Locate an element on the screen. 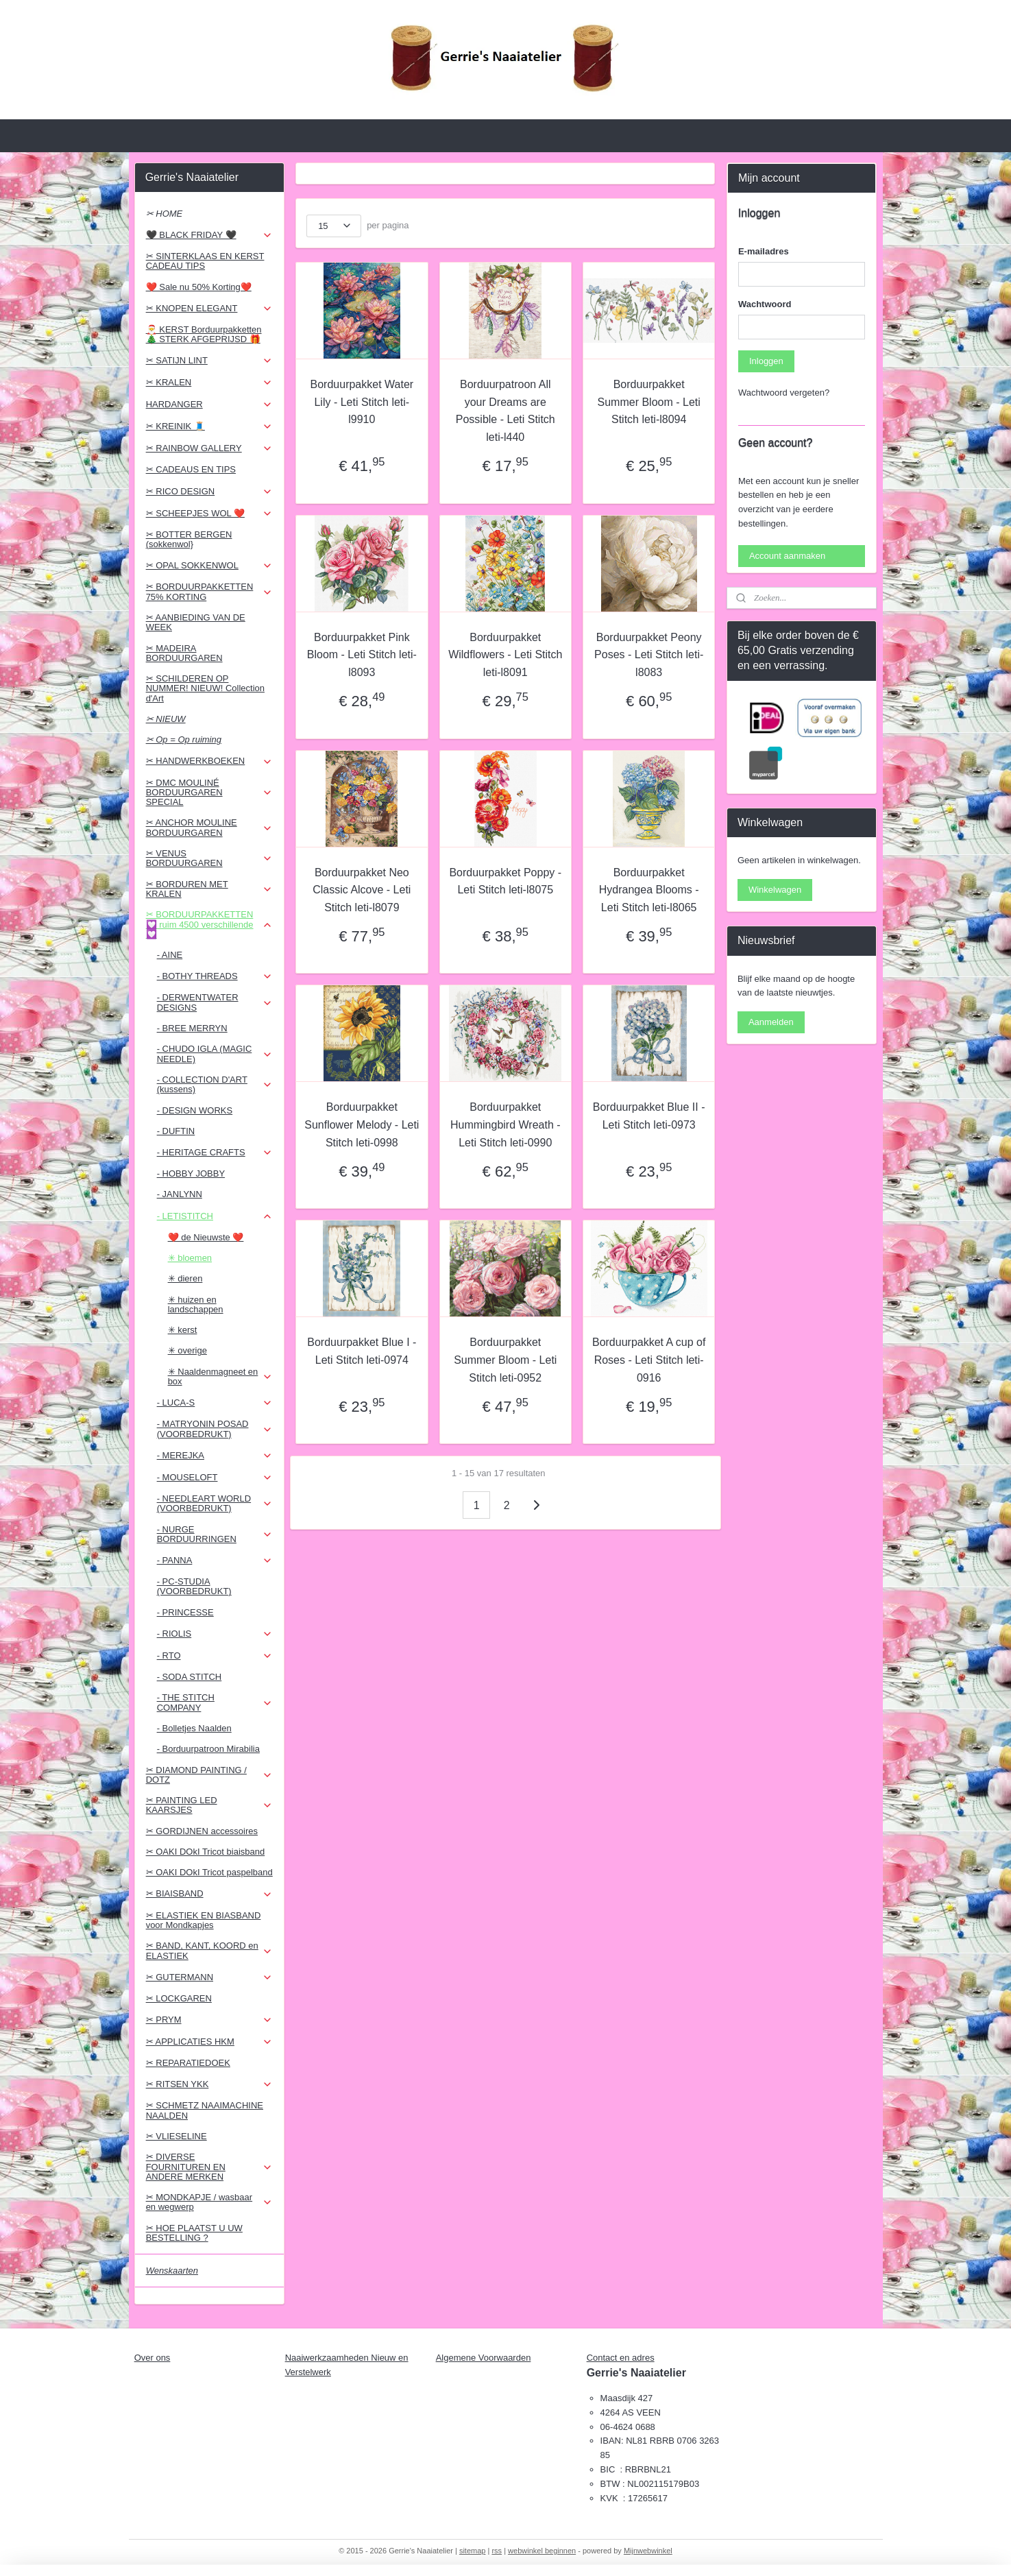 This screenshot has height=2576, width=1011. - DERWENTWATER DESIGNS is located at coordinates (215, 1002).